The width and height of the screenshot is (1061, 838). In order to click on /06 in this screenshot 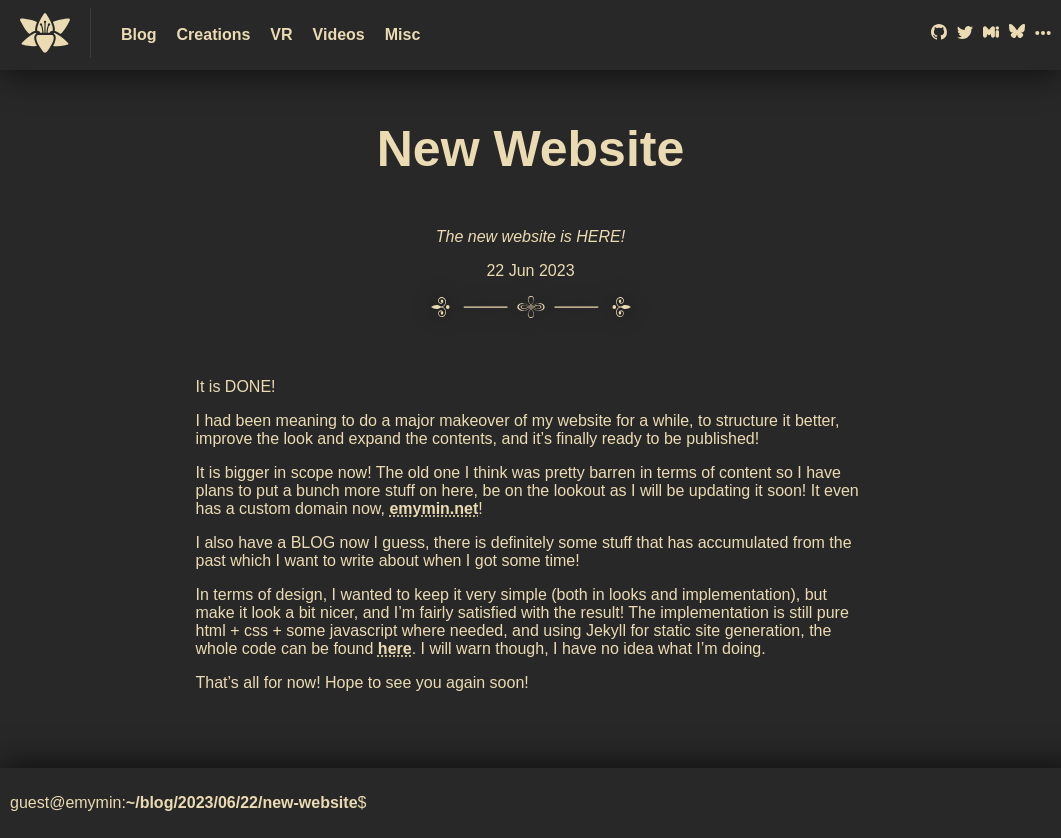, I will do `click(224, 802)`.